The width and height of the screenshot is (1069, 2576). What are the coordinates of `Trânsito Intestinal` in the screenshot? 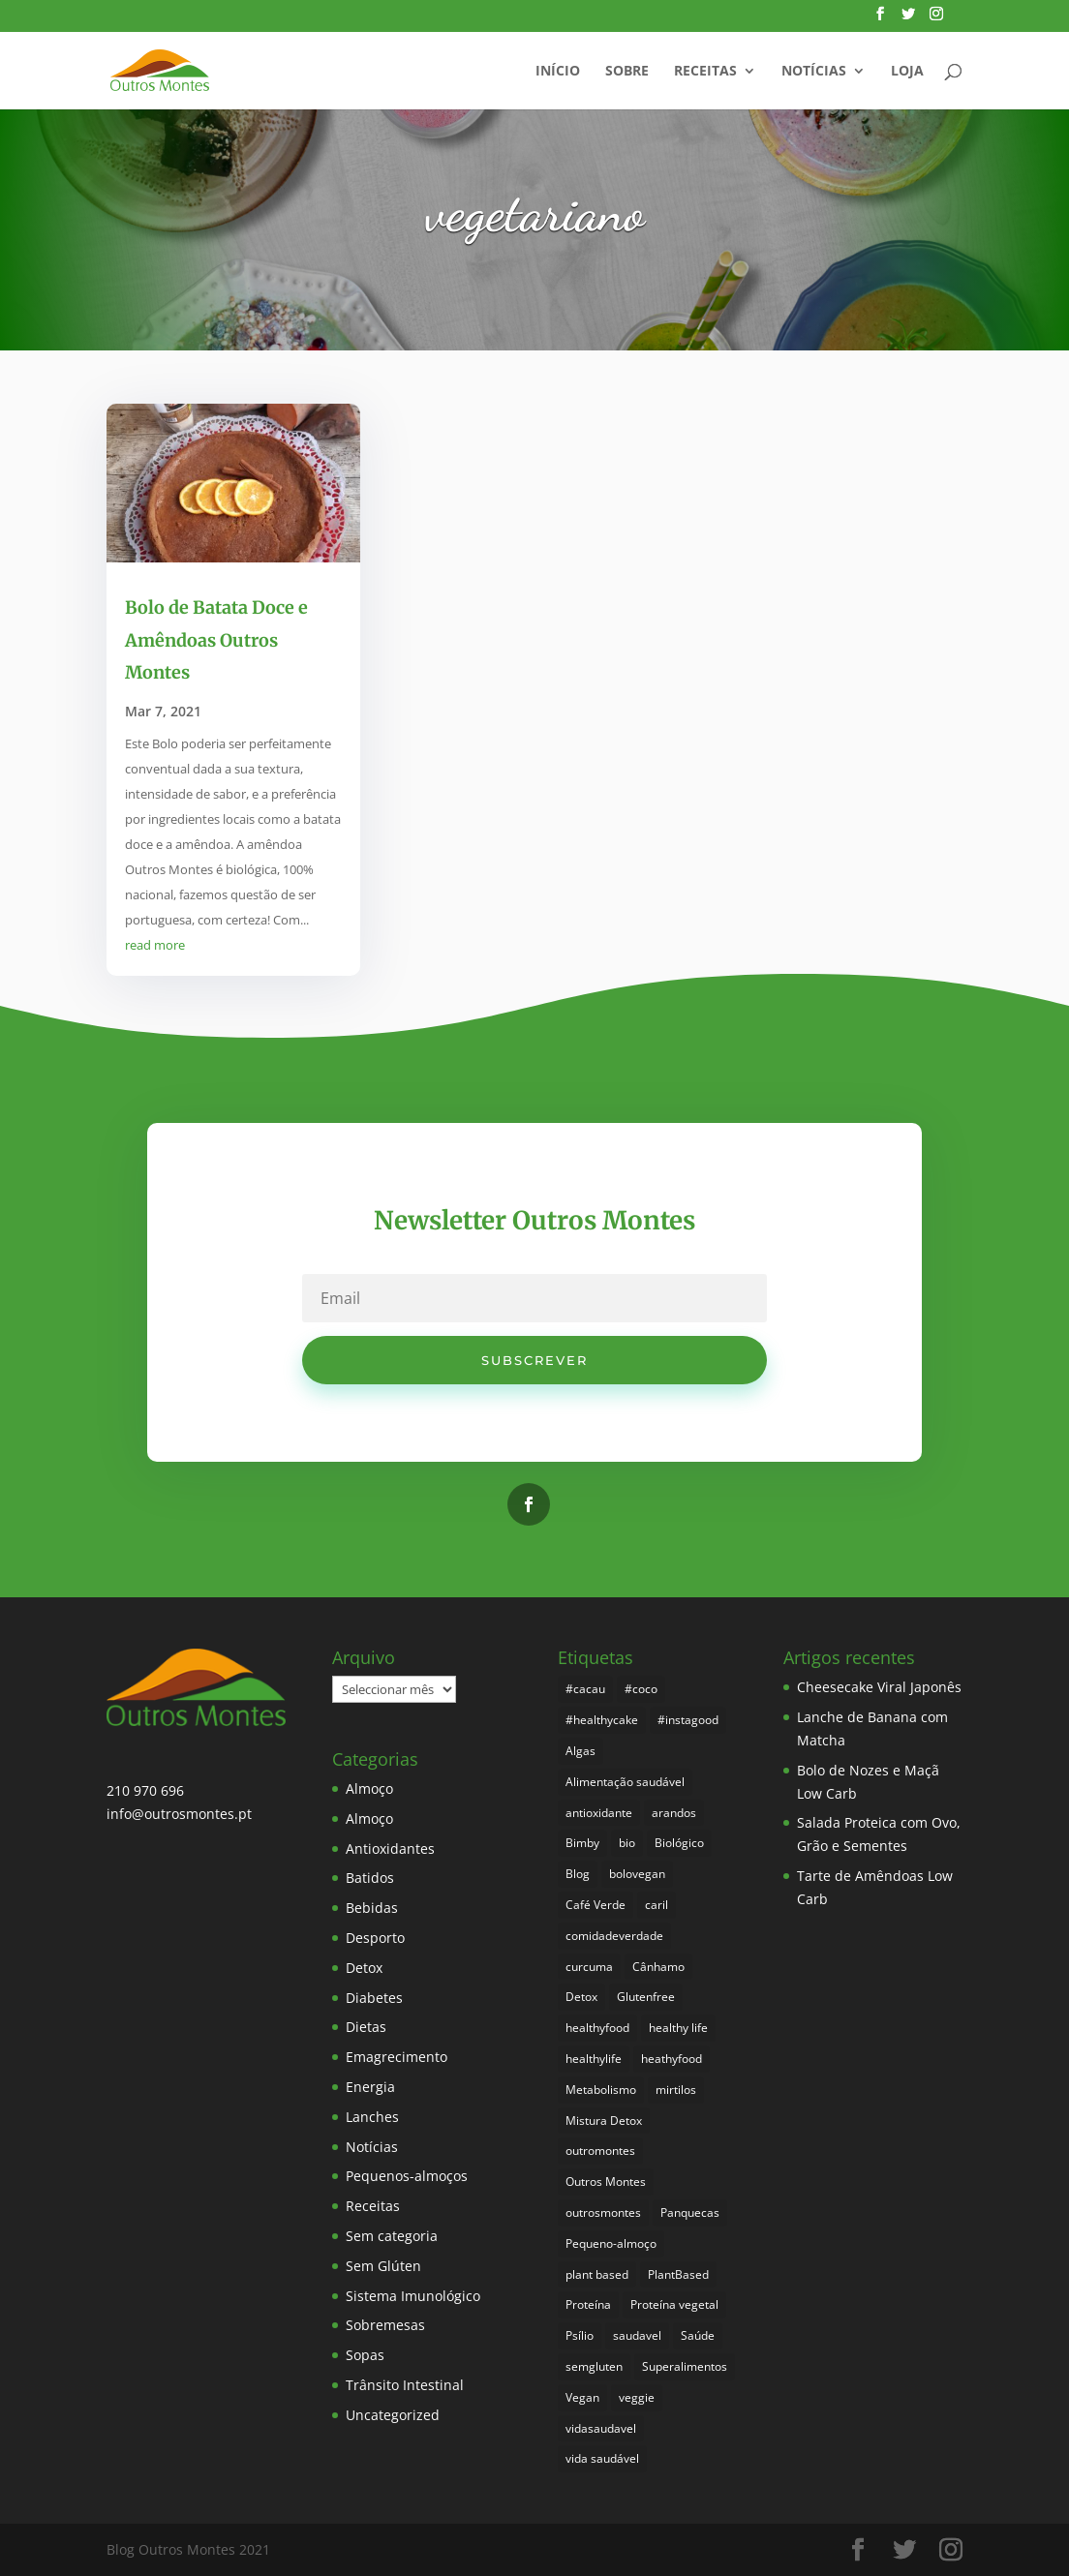 It's located at (405, 2385).